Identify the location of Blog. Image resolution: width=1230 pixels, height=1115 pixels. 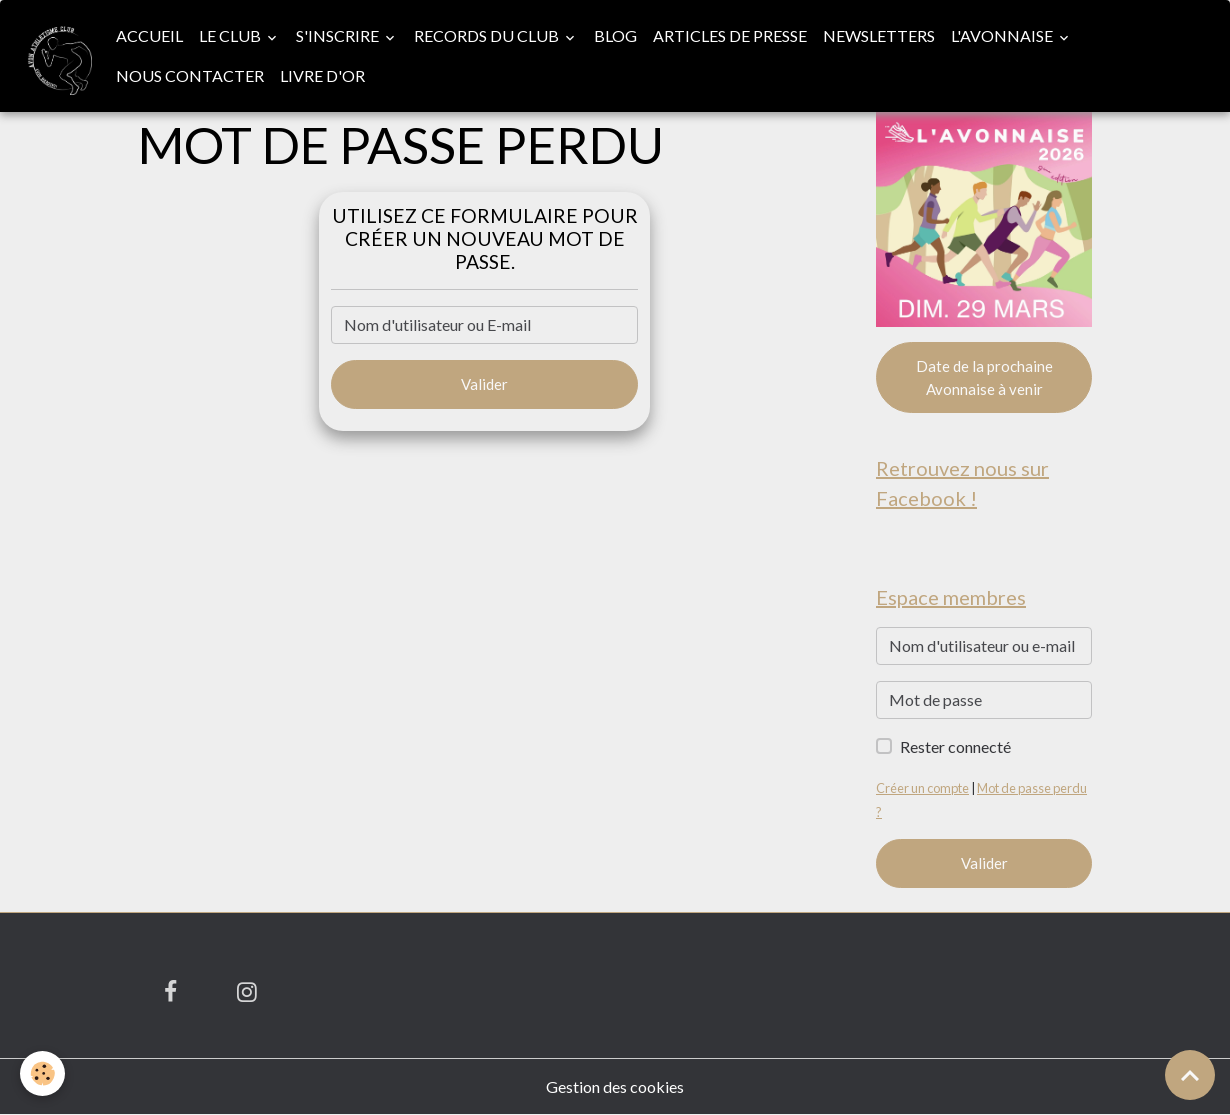
(615, 35).